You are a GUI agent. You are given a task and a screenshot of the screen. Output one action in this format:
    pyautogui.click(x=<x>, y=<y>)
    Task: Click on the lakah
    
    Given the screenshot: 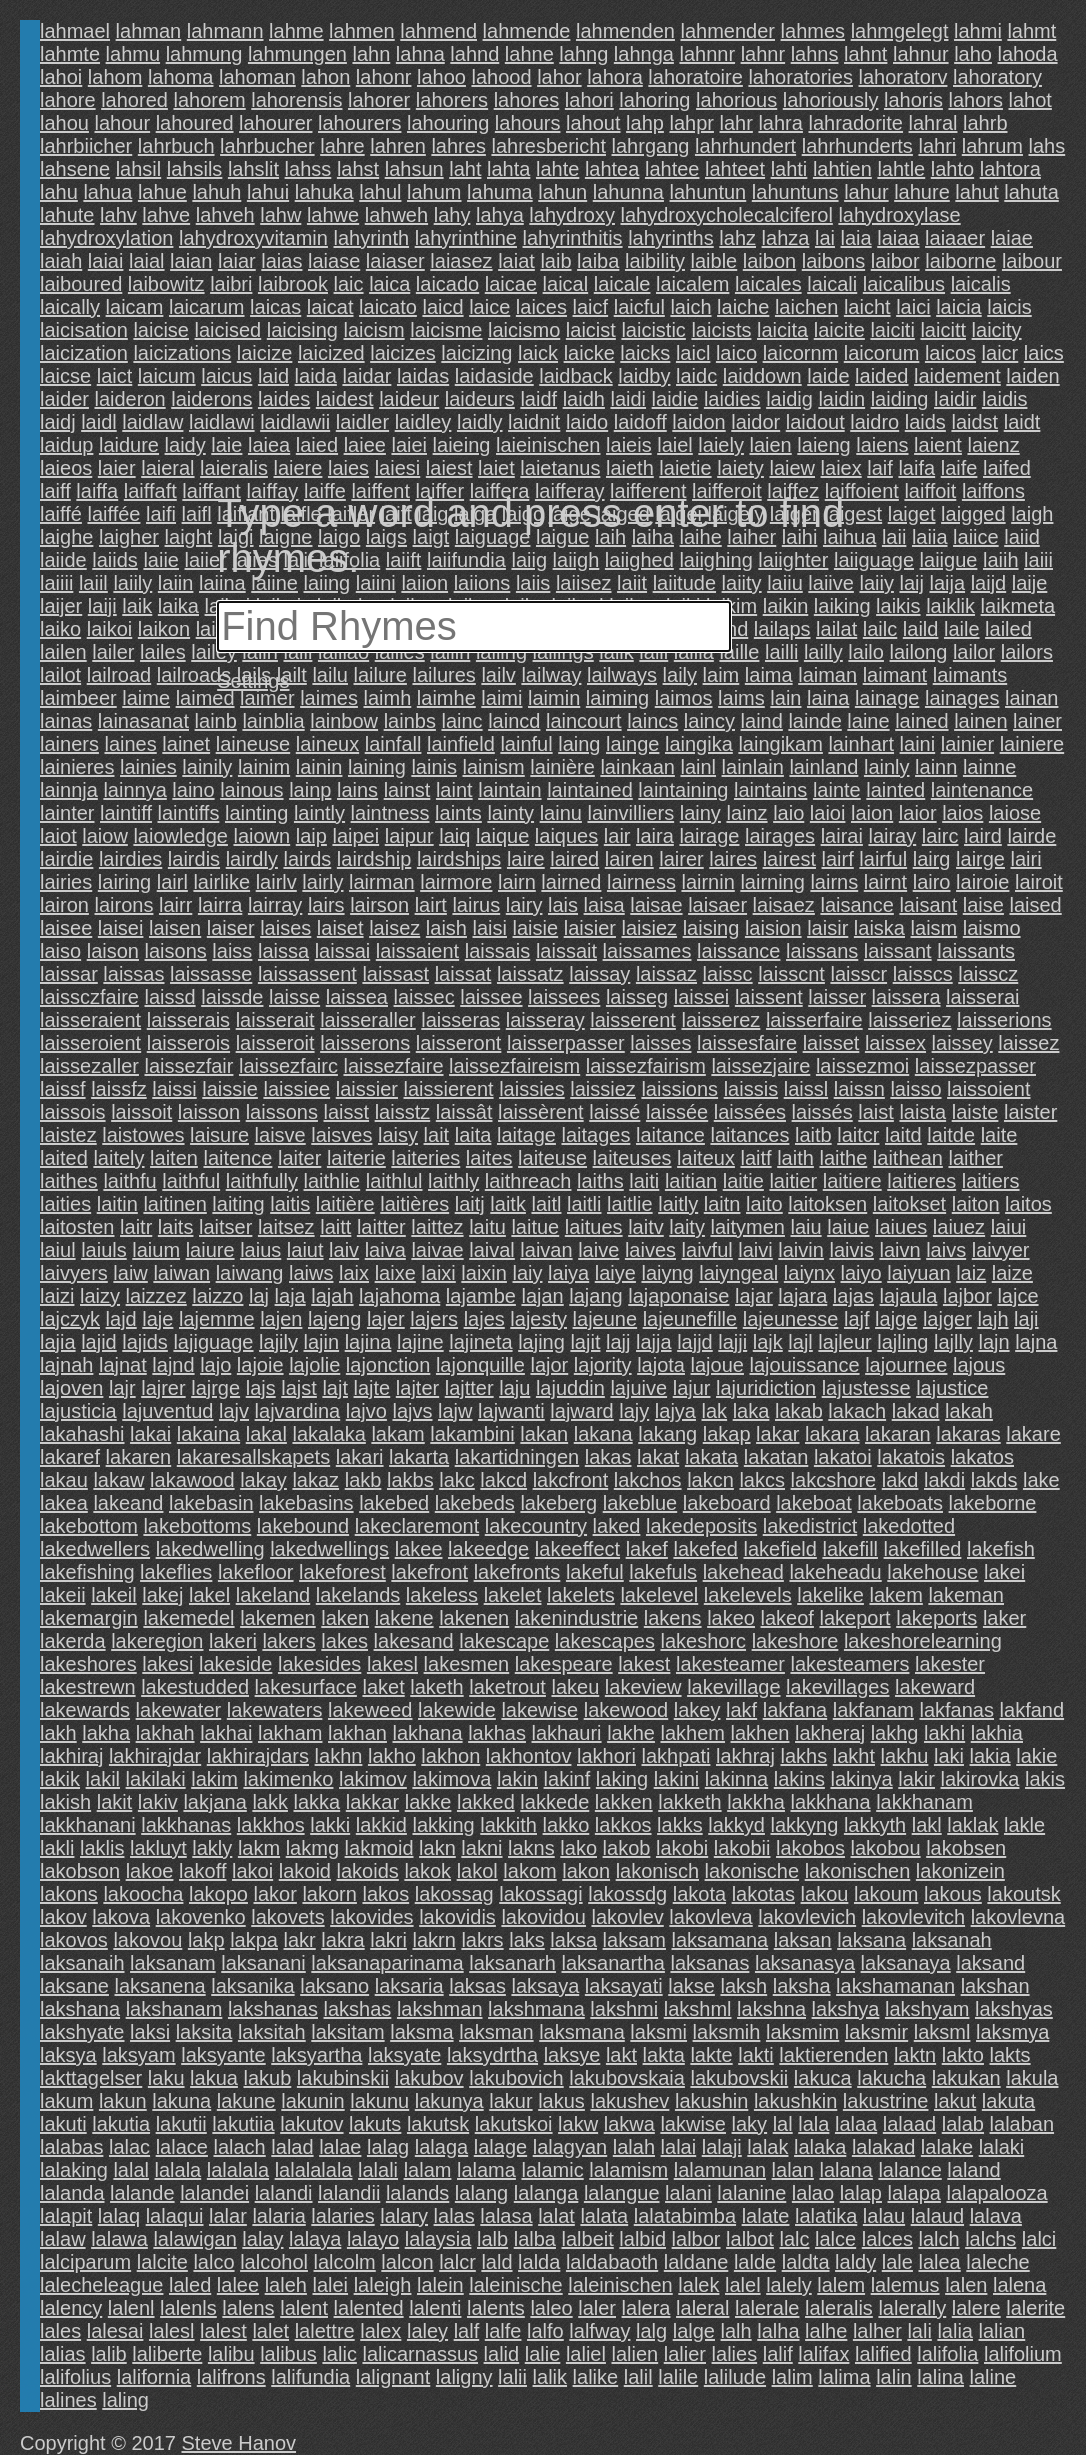 What is the action you would take?
    pyautogui.click(x=969, y=1411)
    